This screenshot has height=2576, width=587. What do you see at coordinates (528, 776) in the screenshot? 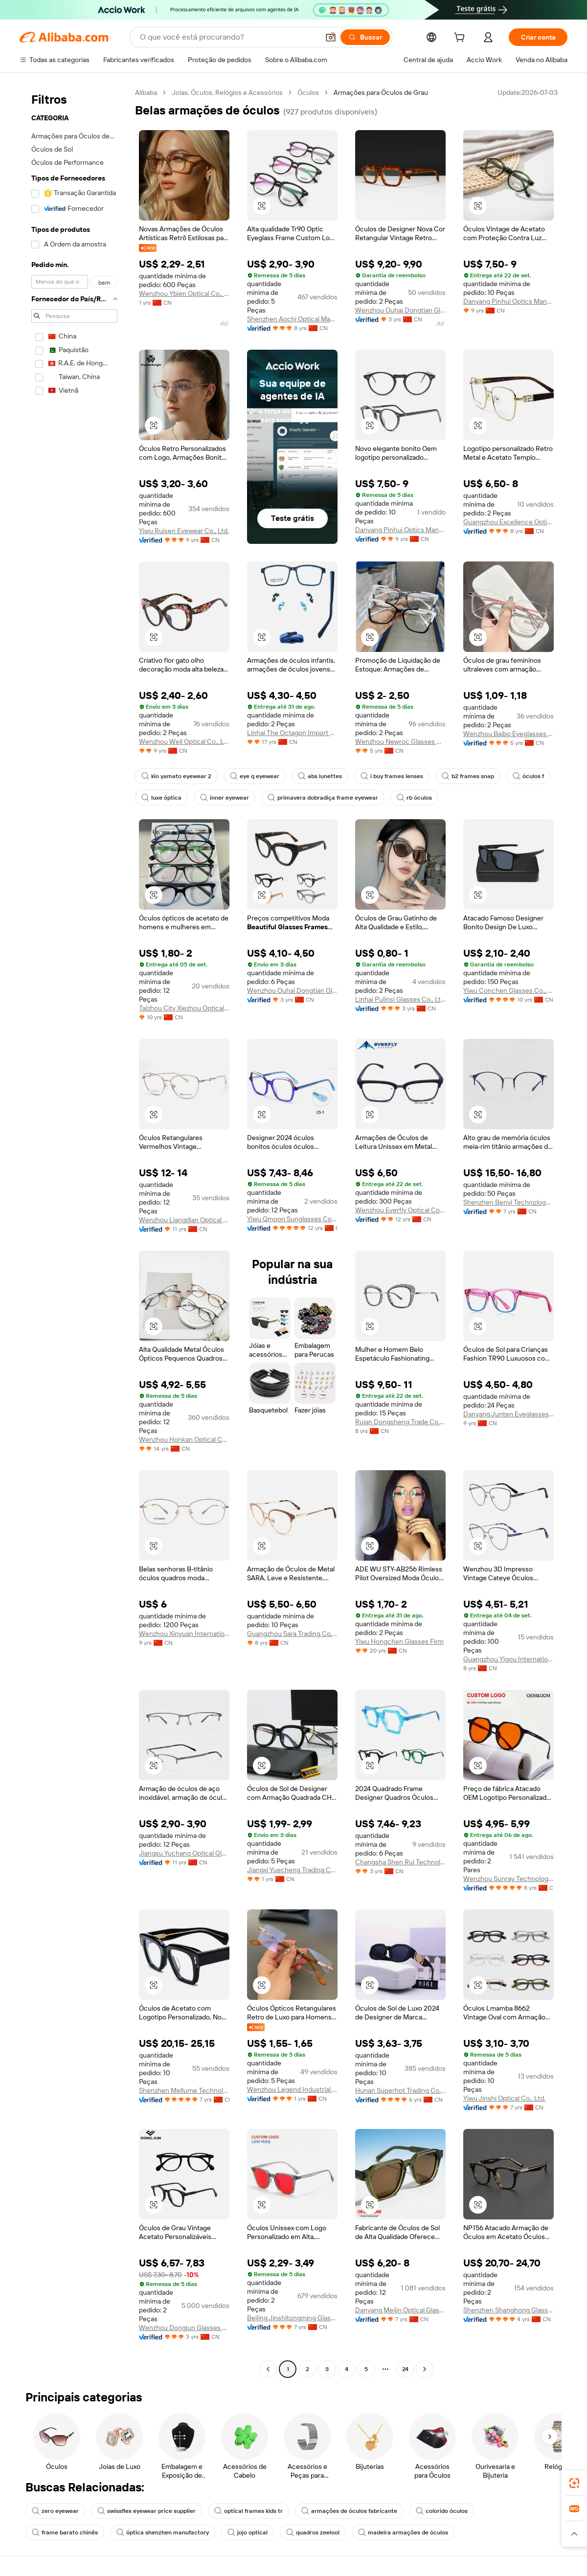
I see `óculos f` at bounding box center [528, 776].